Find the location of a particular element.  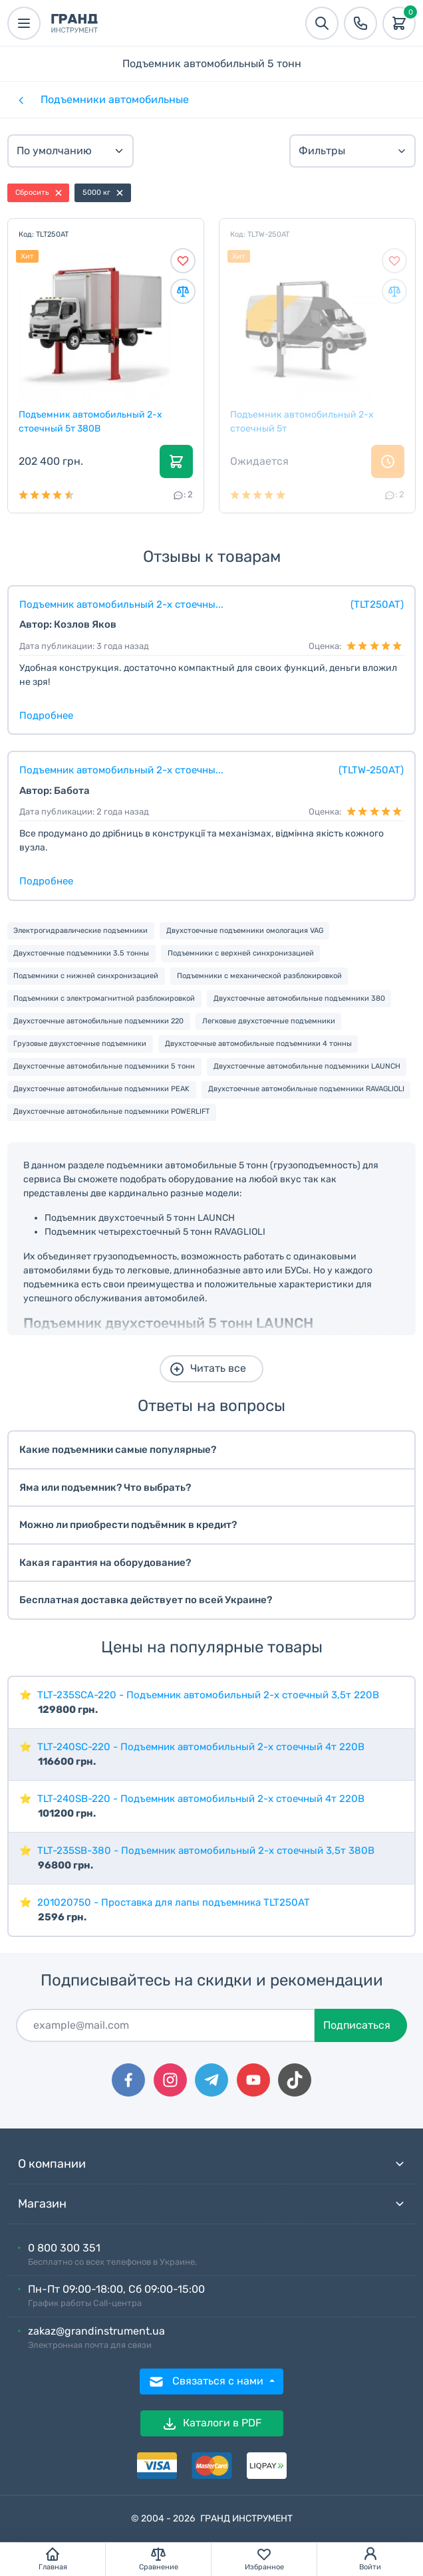

Фильтры is located at coordinates (352, 150).